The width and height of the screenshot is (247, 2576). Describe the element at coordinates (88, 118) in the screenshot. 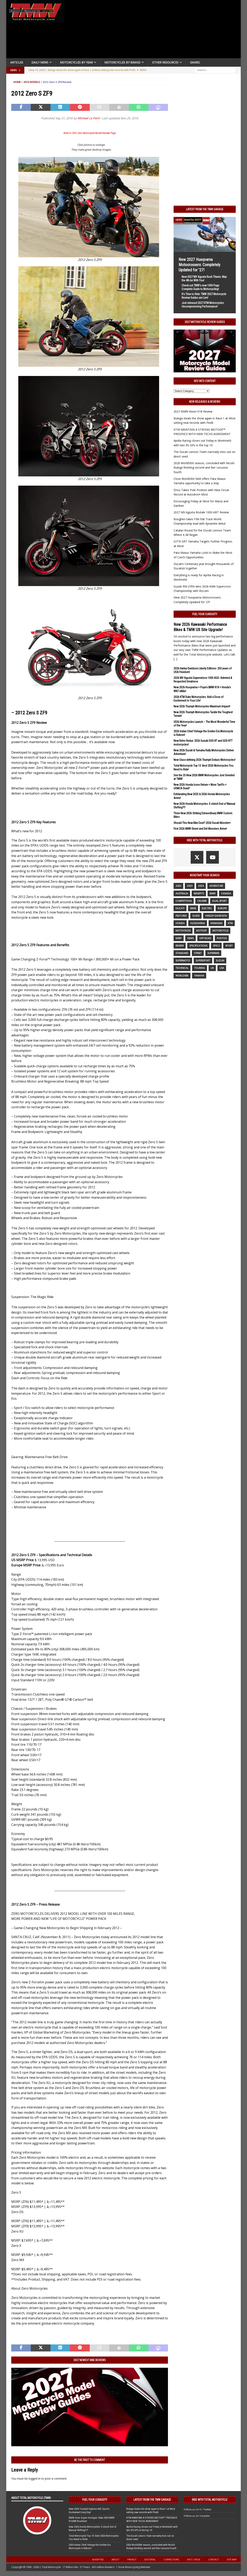

I see `Michael Le Pard` at that location.